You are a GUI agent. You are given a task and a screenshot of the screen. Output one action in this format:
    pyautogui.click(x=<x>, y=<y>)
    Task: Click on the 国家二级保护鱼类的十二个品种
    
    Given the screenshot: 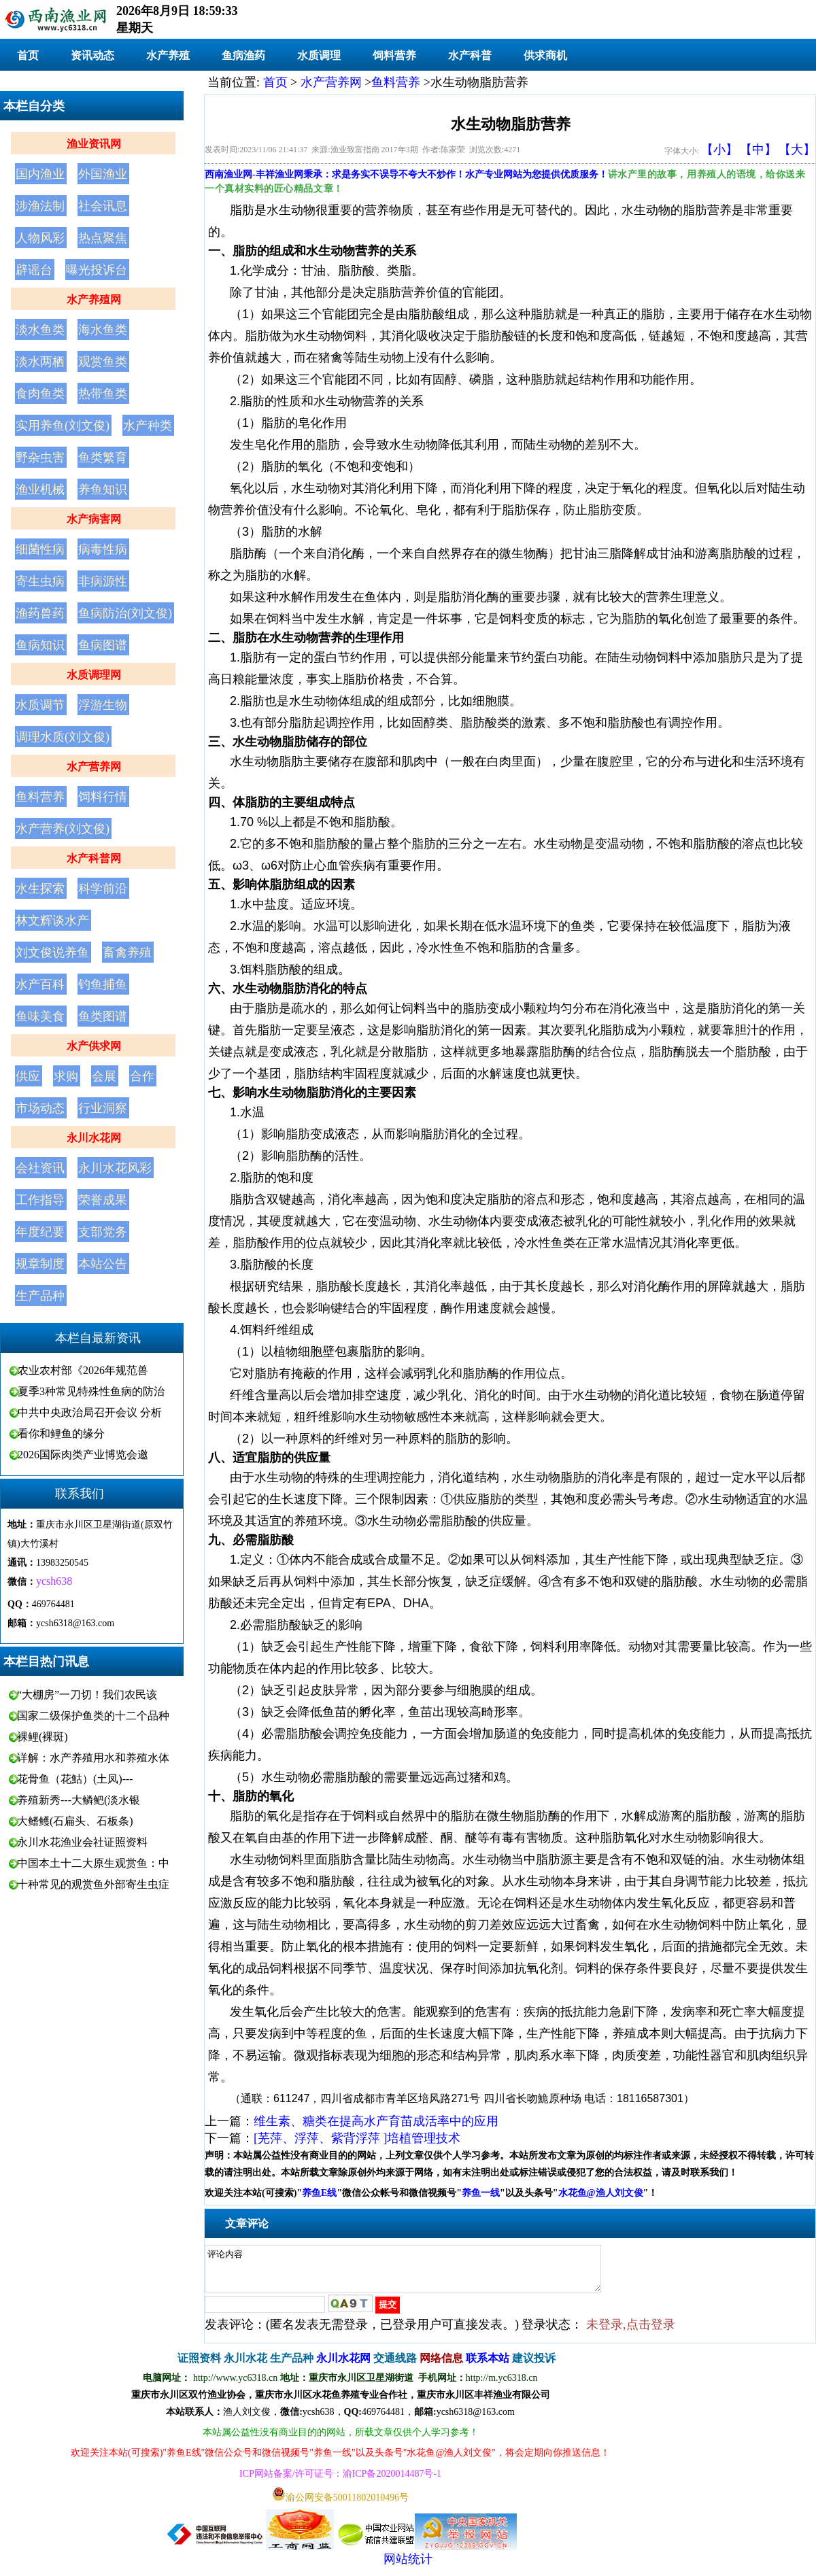 What is the action you would take?
    pyautogui.click(x=93, y=1715)
    